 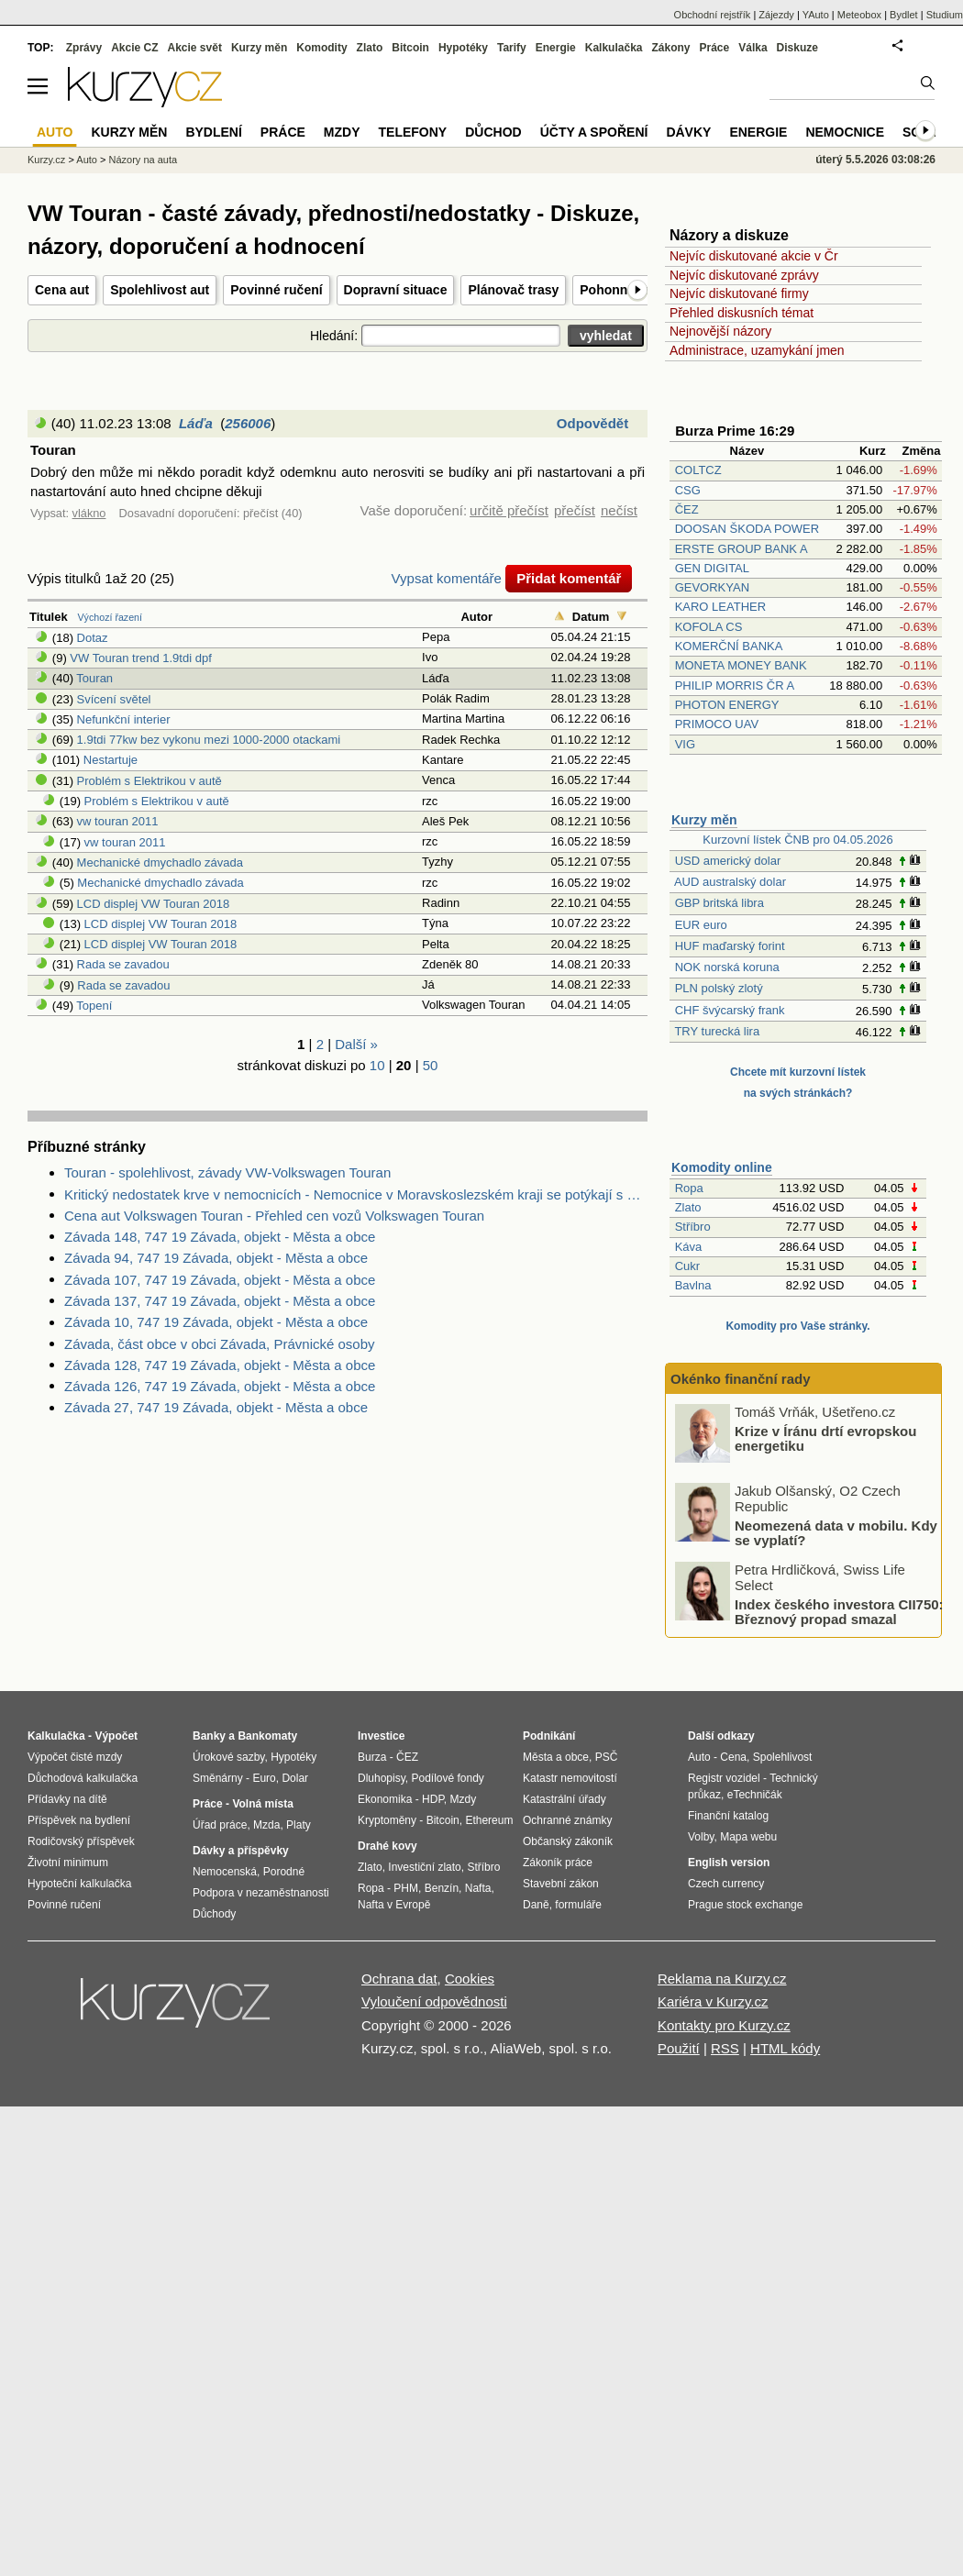 What do you see at coordinates (739, 293) in the screenshot?
I see `Nejvíc diskutované firmy` at bounding box center [739, 293].